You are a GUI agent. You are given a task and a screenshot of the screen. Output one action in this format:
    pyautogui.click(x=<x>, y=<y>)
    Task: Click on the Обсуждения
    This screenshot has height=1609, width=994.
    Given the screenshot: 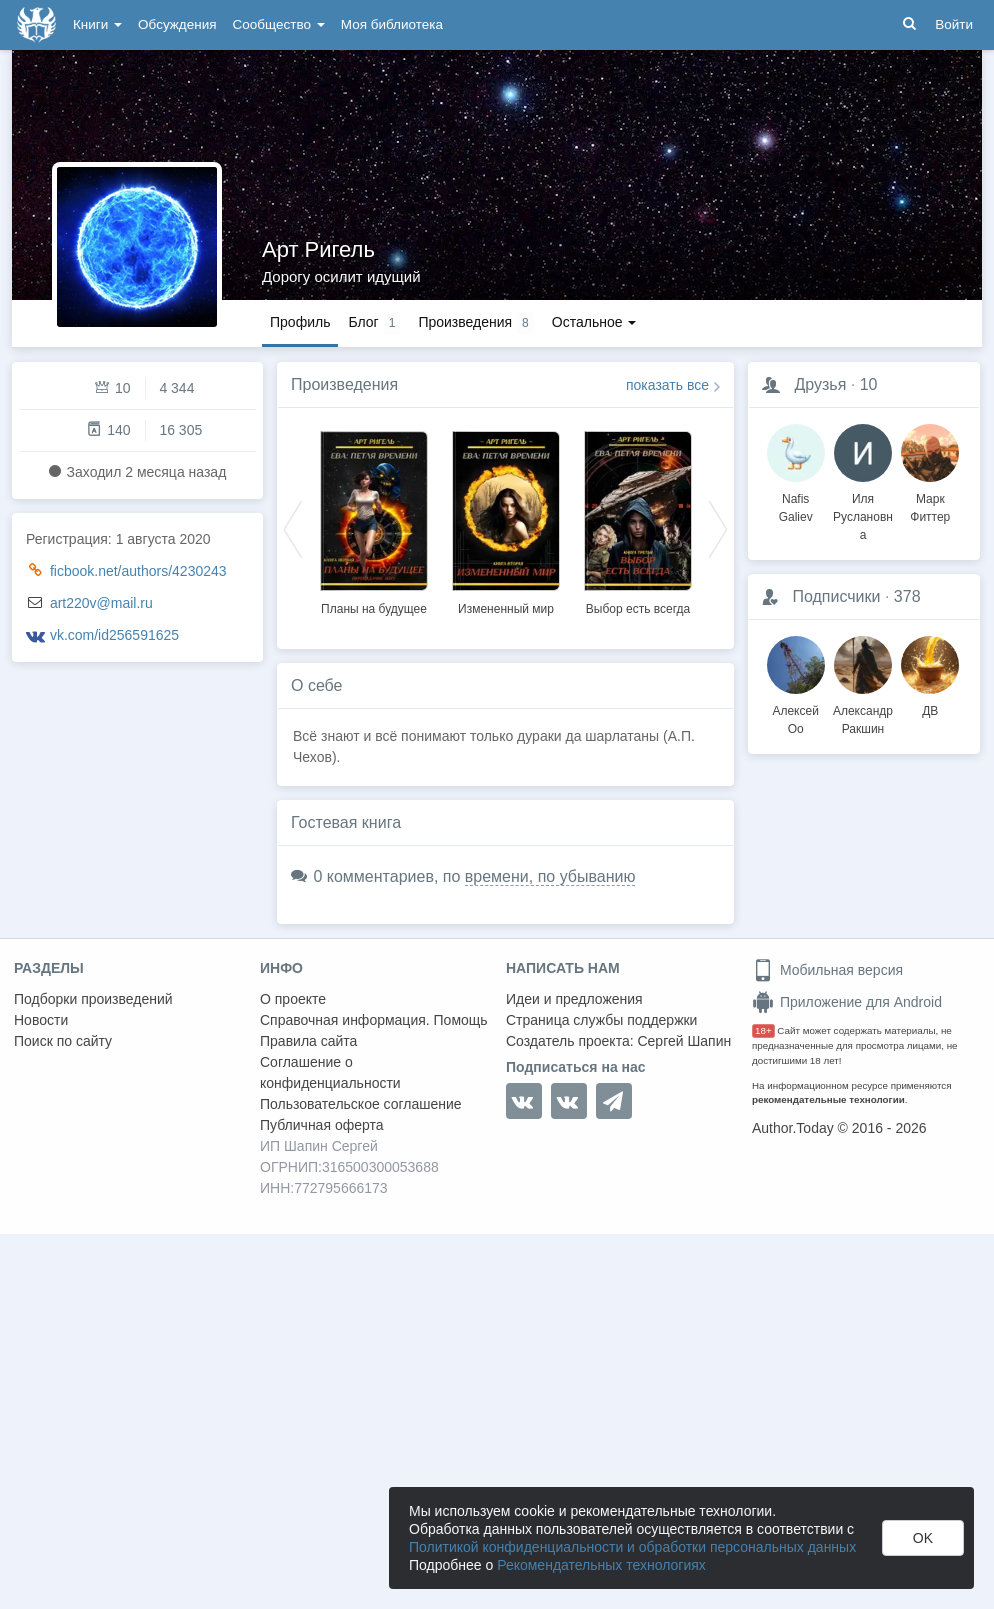 What is the action you would take?
    pyautogui.click(x=177, y=24)
    